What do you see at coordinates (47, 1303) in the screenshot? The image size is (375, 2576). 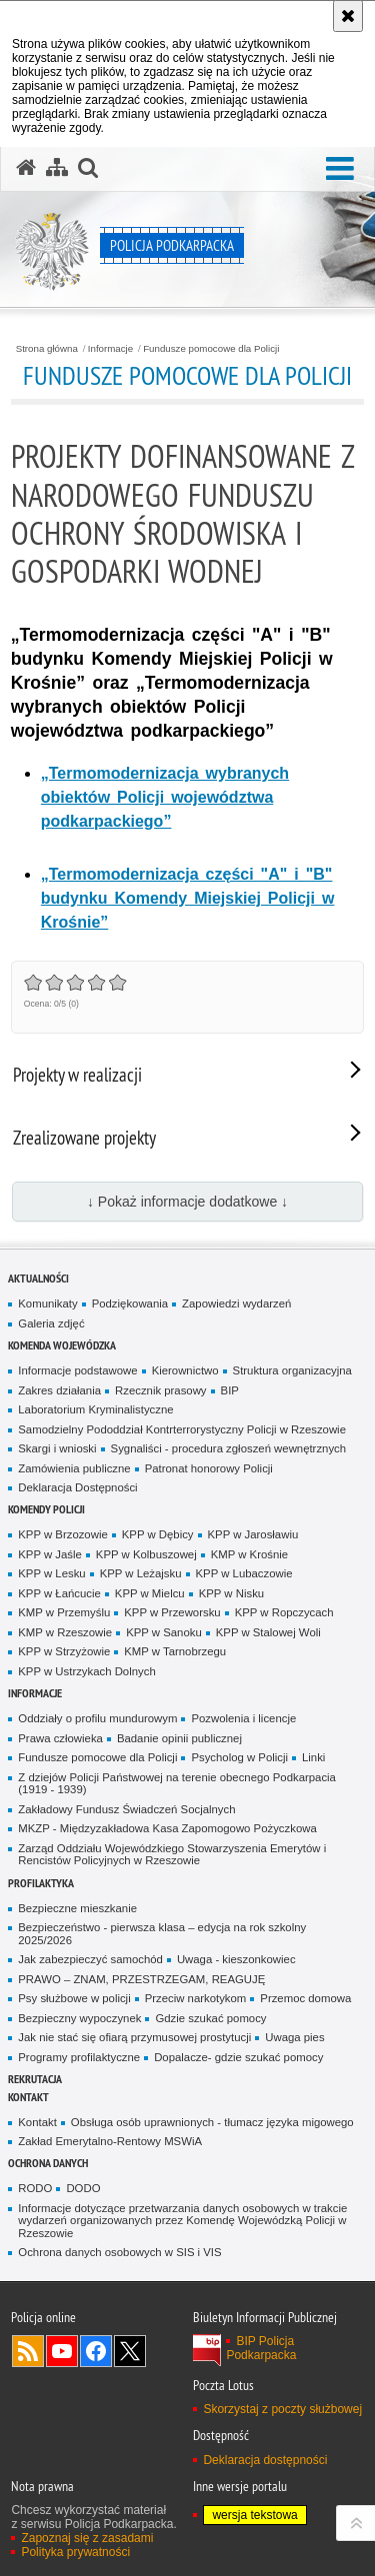 I see `Komunikaty` at bounding box center [47, 1303].